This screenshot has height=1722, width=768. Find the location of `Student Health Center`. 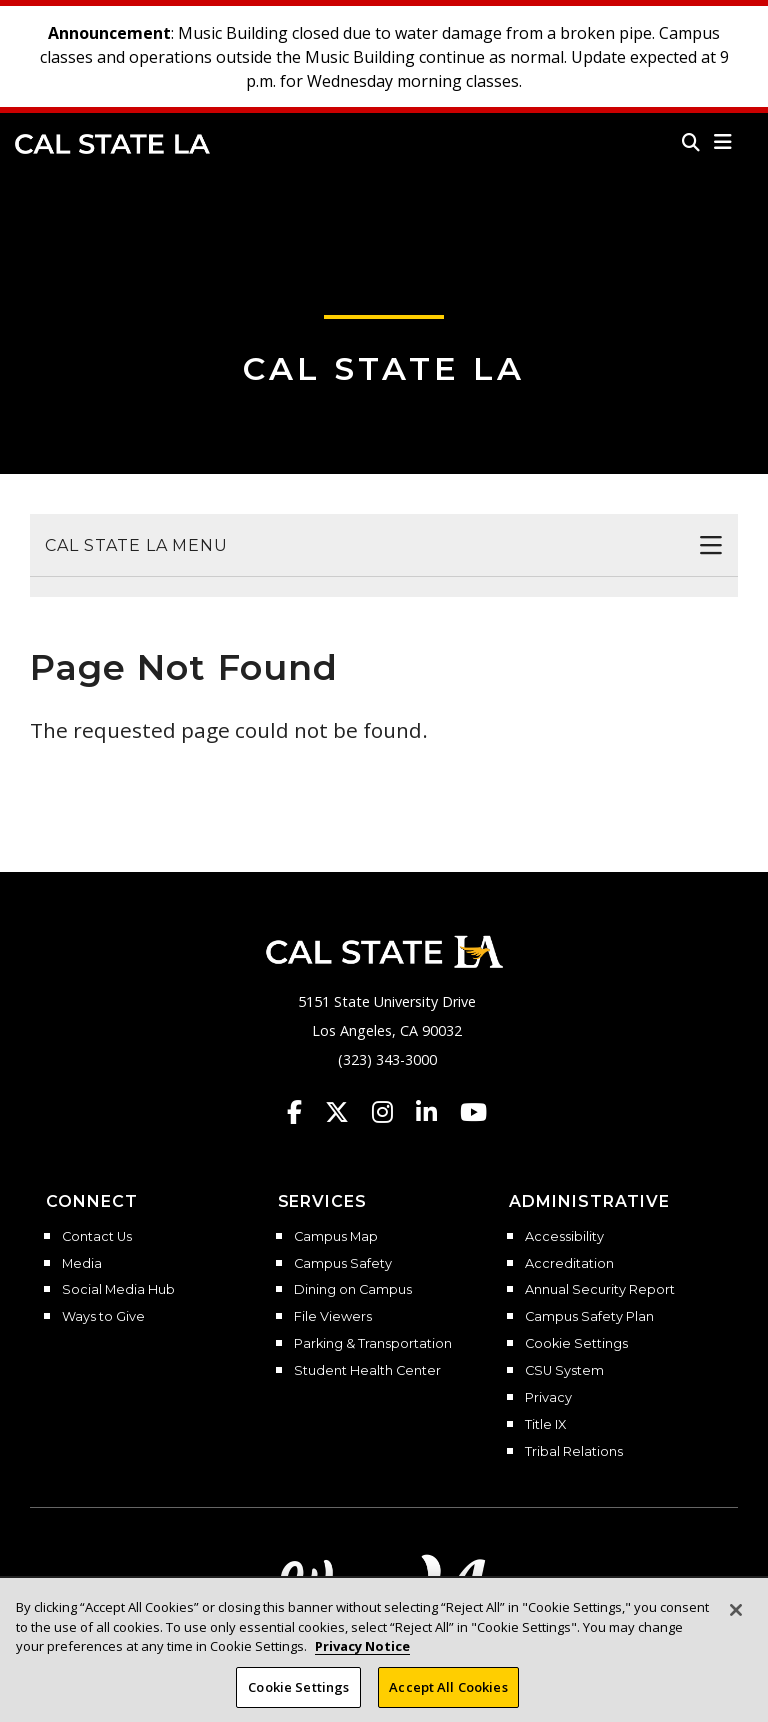

Student Health Center is located at coordinates (367, 1371).